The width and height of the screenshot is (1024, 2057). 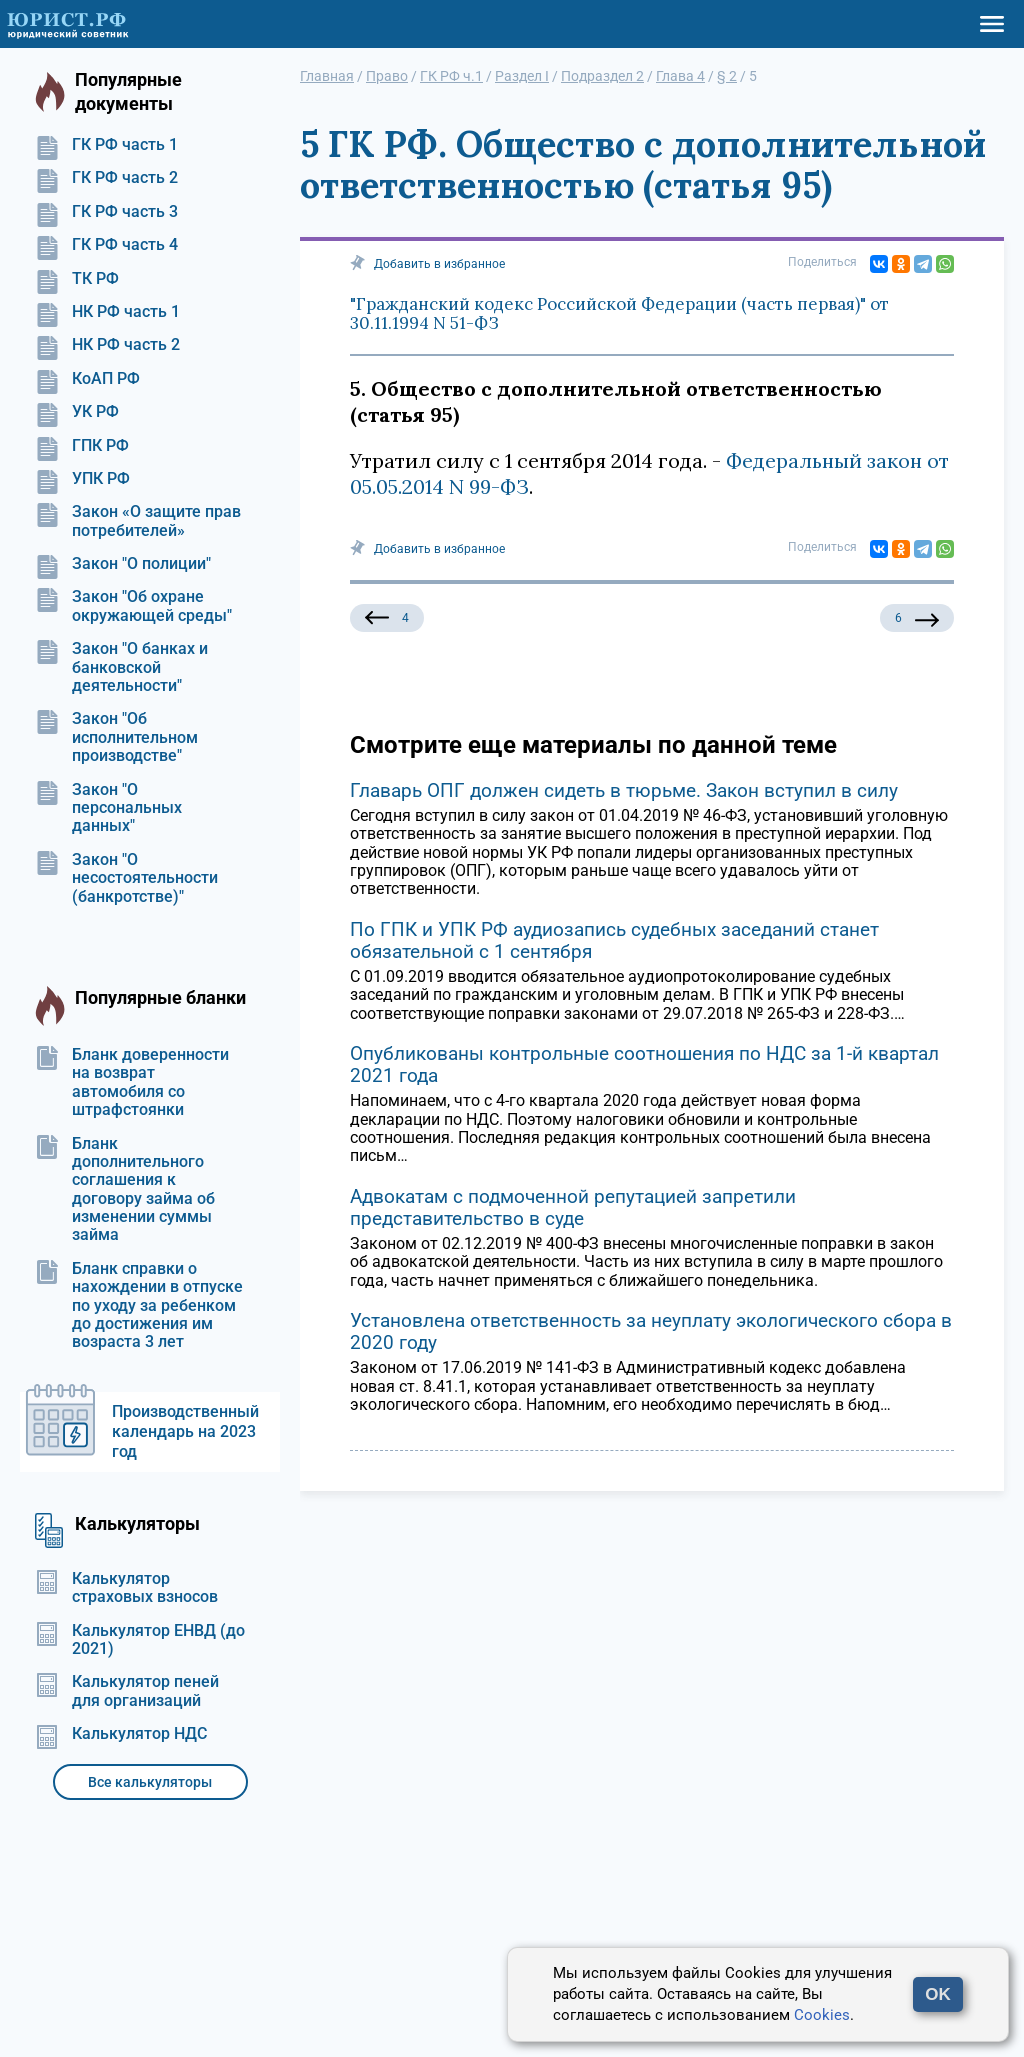 I want to click on НК РФ часть 2, so click(x=107, y=345).